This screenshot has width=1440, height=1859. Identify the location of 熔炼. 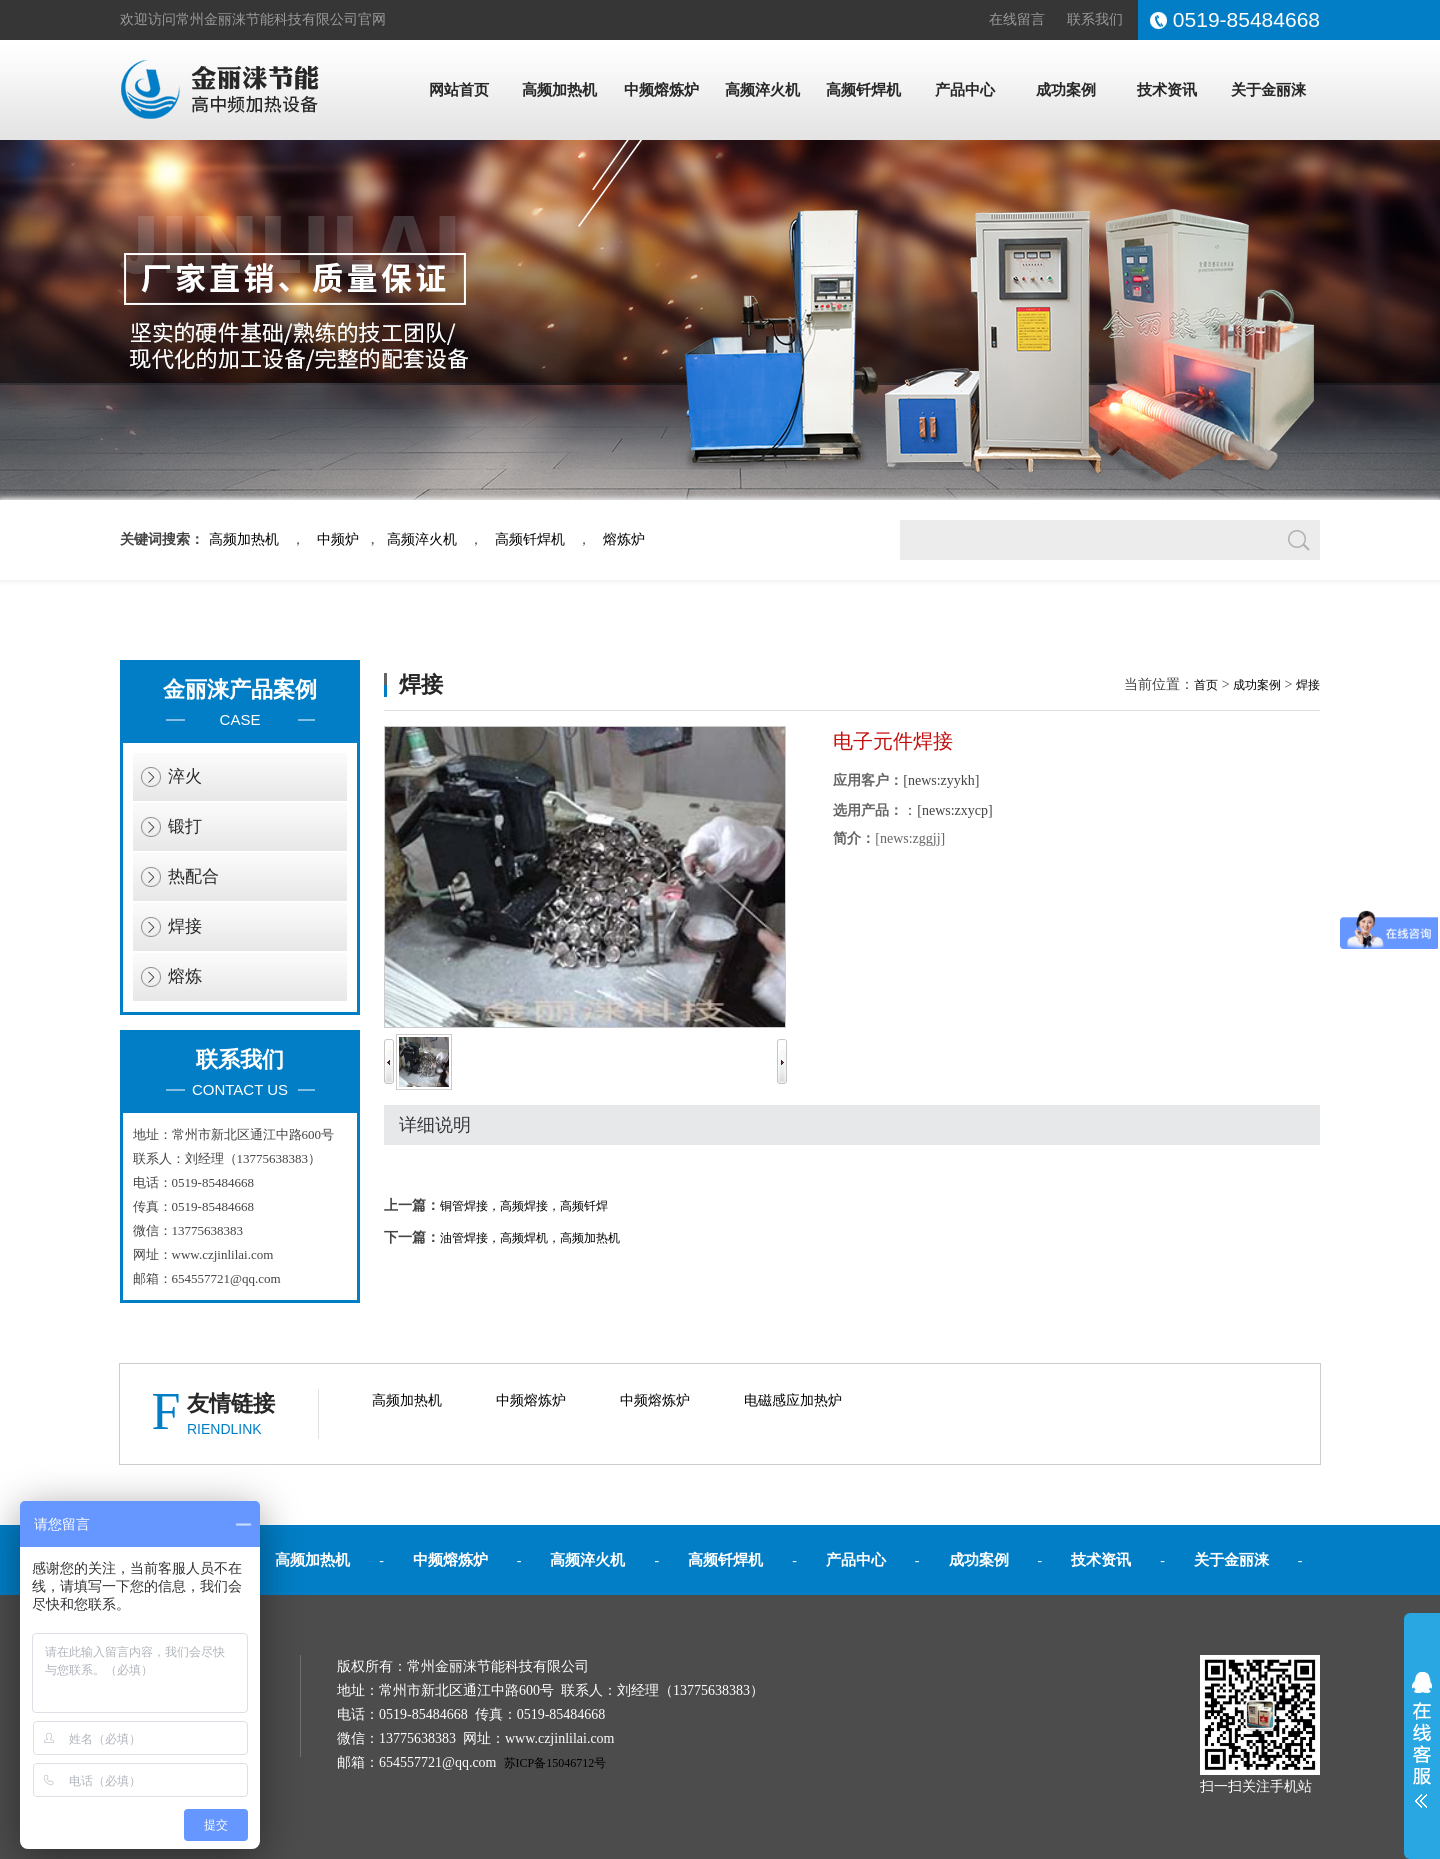
(185, 976).